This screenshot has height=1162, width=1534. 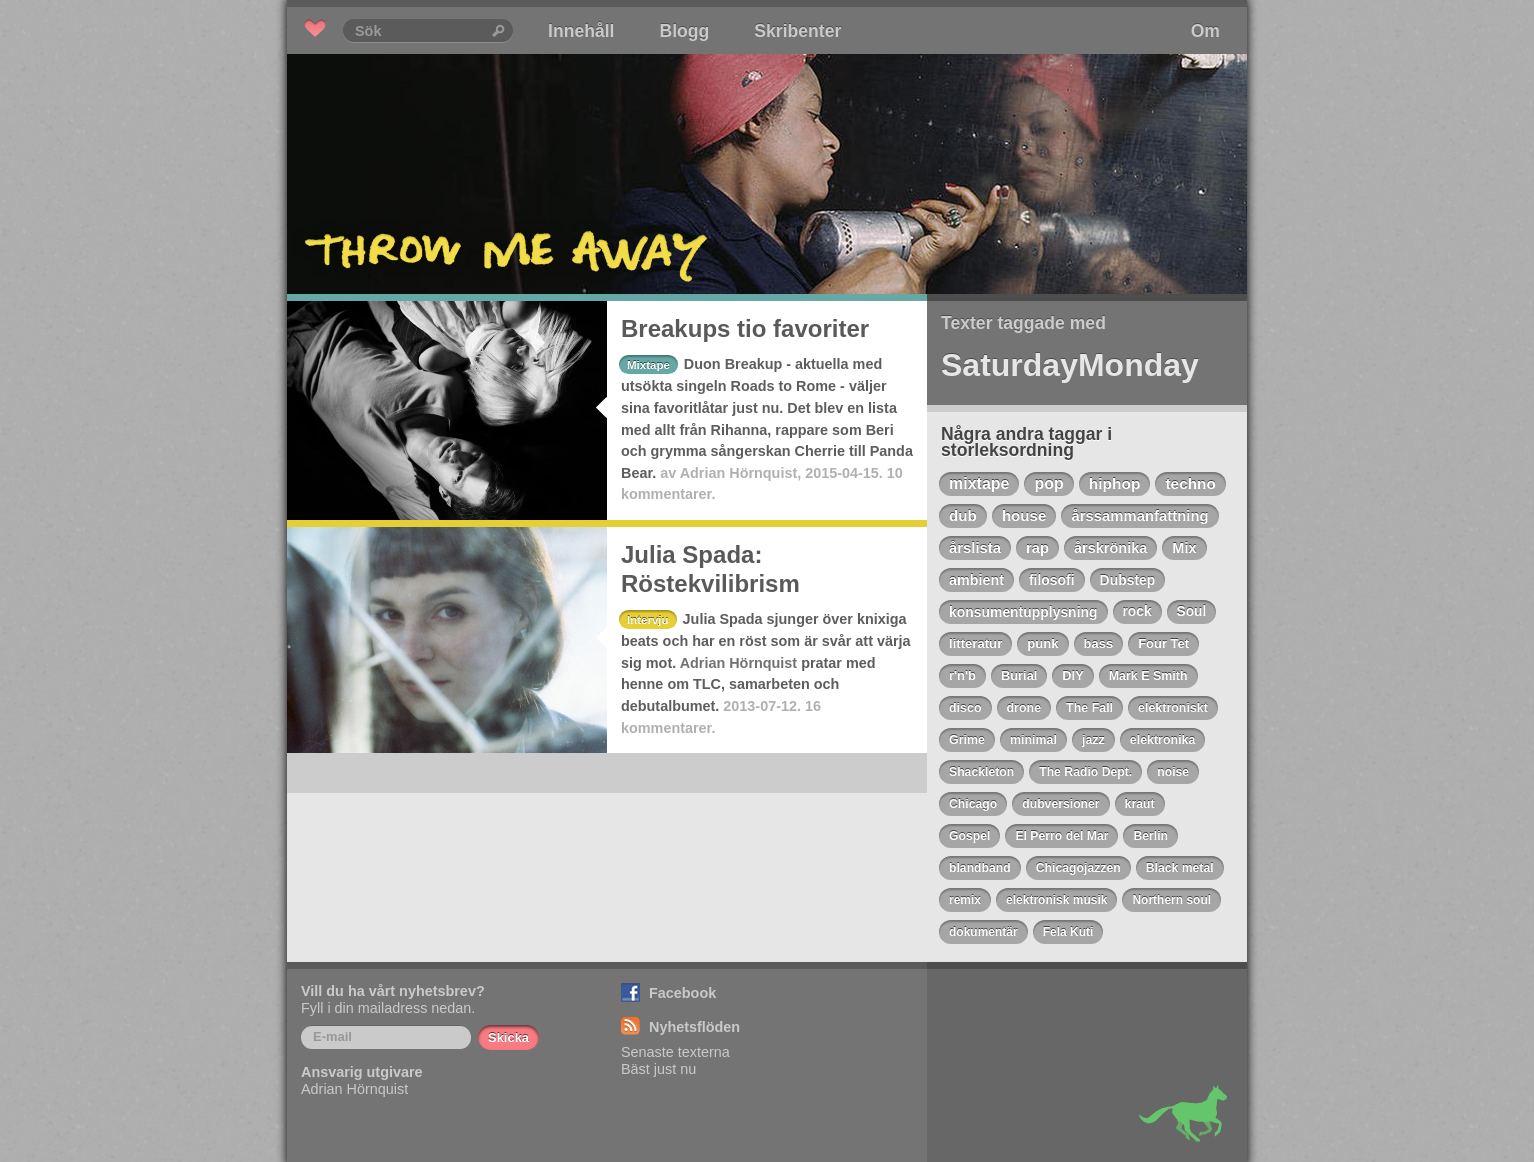 I want to click on dokumentär, so click(x=983, y=932).